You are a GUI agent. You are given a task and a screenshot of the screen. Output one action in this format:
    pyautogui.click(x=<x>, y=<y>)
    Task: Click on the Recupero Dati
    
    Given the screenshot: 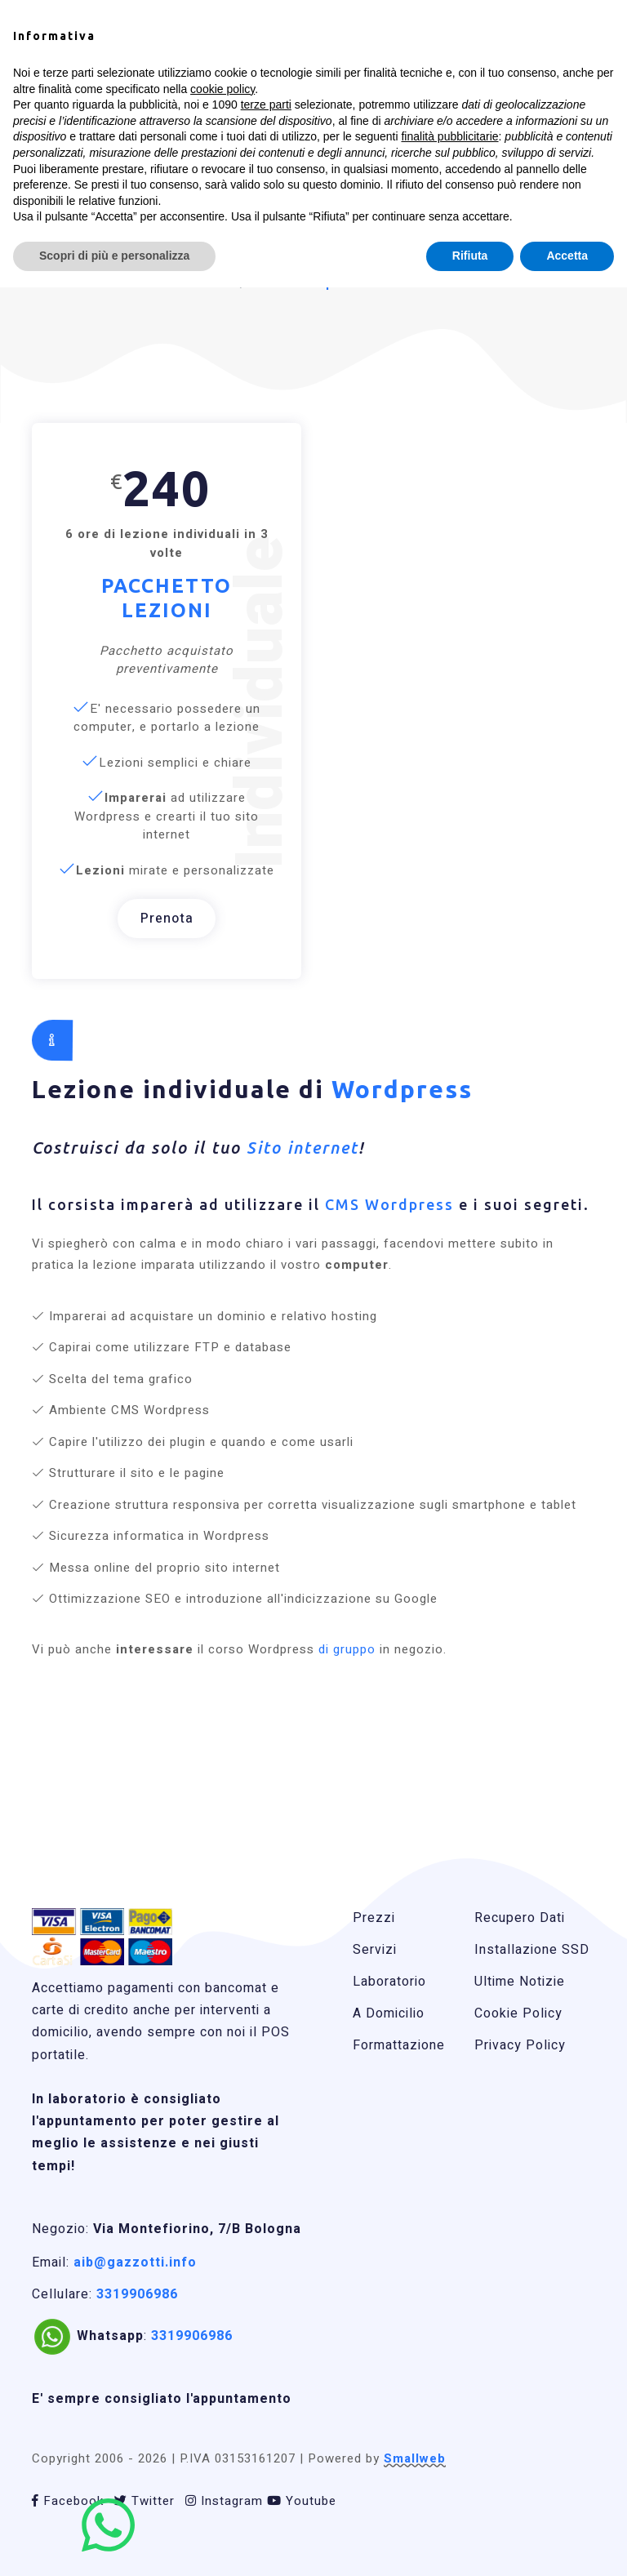 What is the action you would take?
    pyautogui.click(x=519, y=1918)
    